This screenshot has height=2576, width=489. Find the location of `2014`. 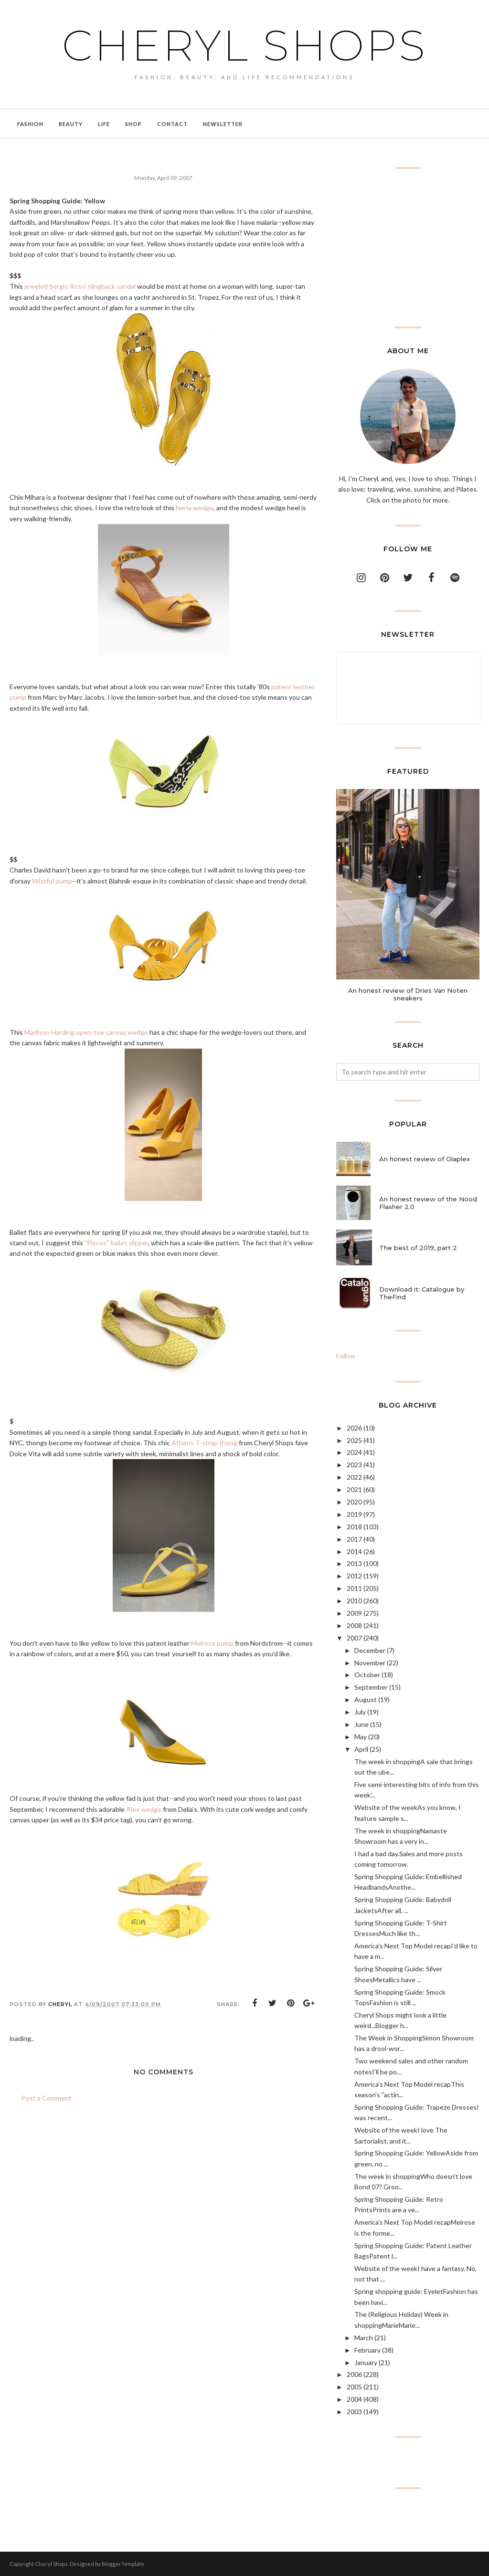

2014 is located at coordinates (354, 1551).